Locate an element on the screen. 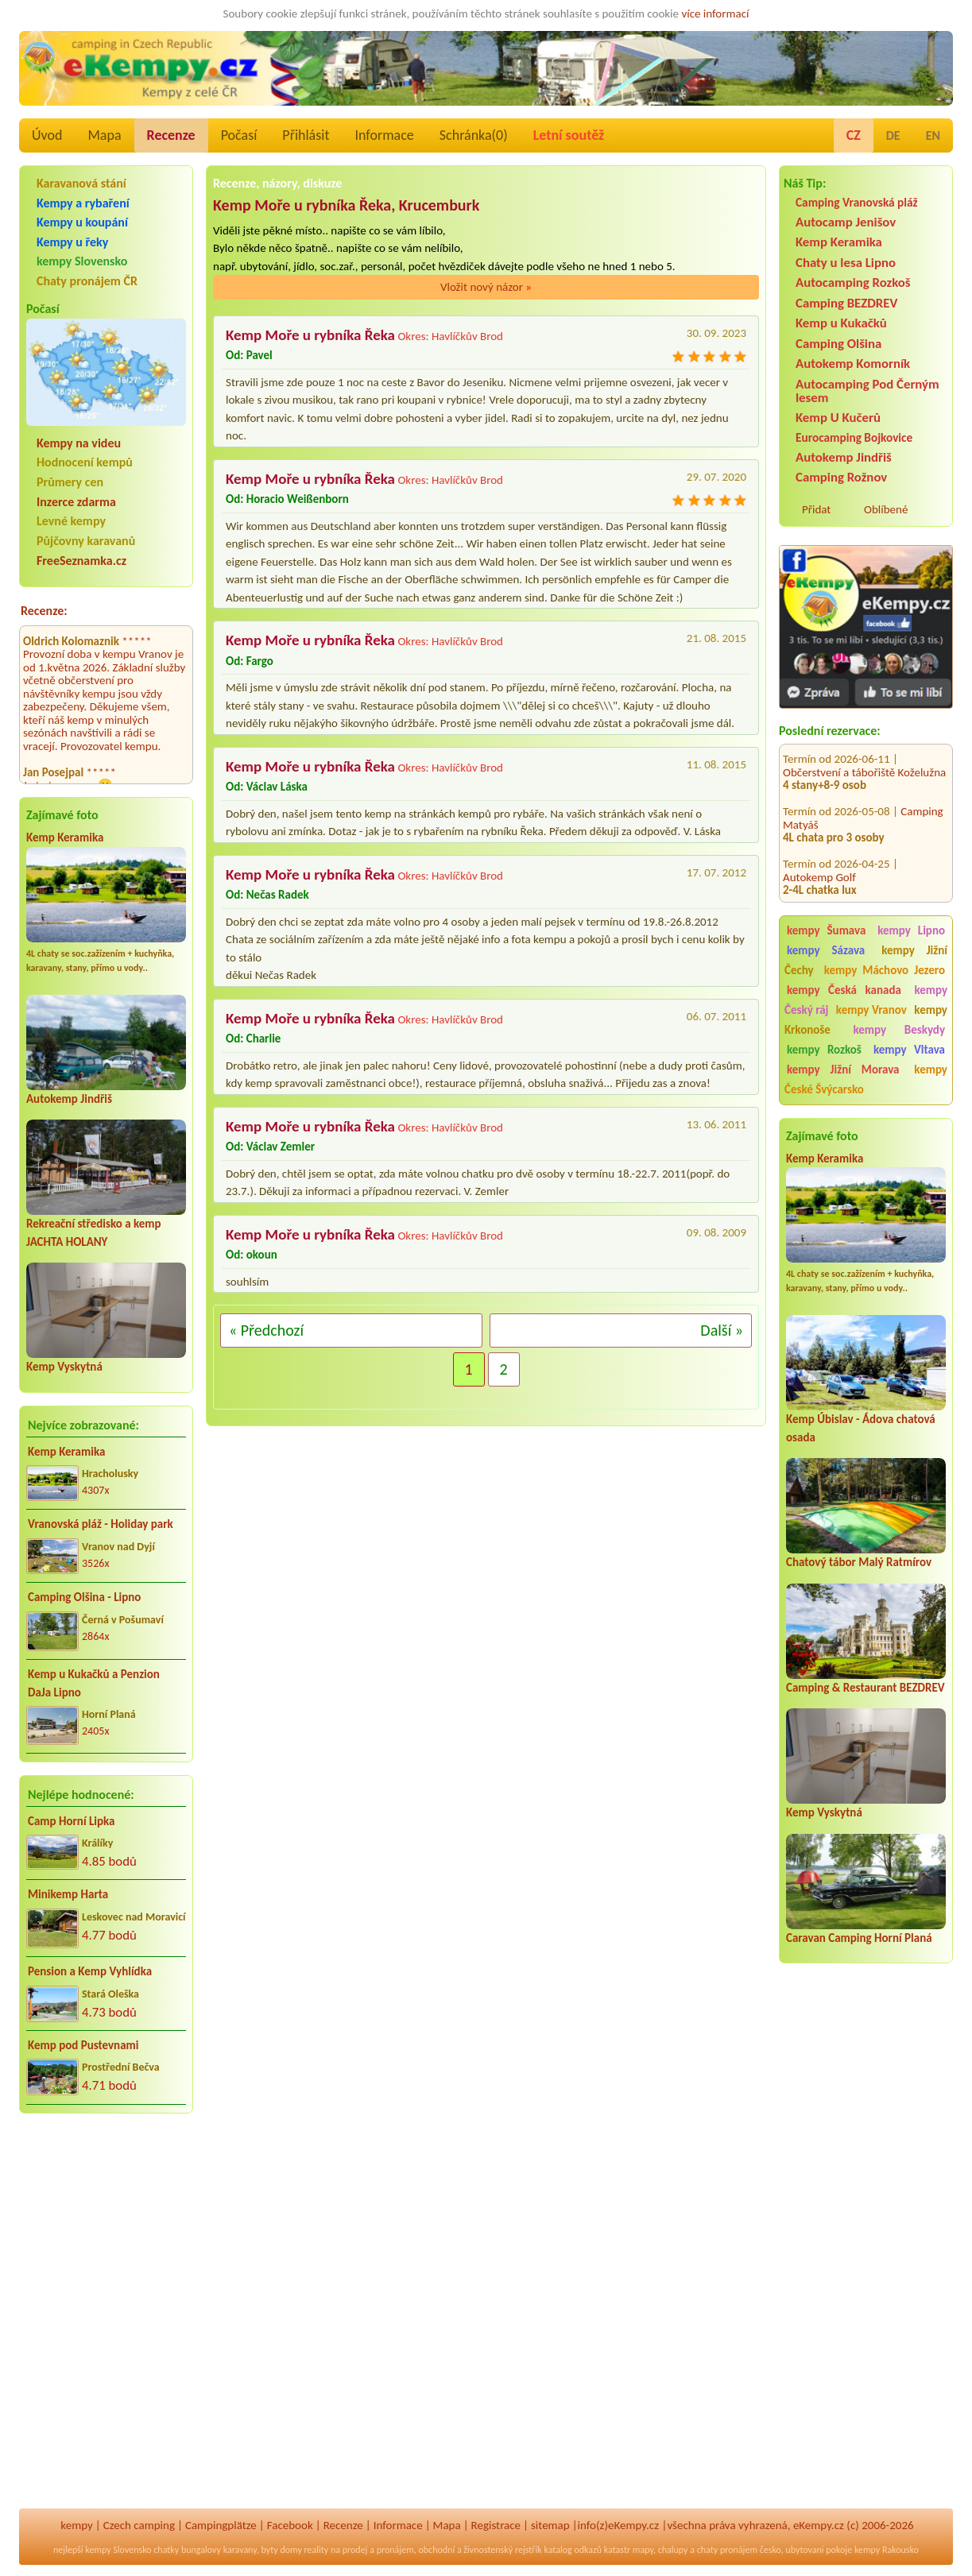 The image size is (972, 2576). kempy Jižní Morava is located at coordinates (843, 1069).